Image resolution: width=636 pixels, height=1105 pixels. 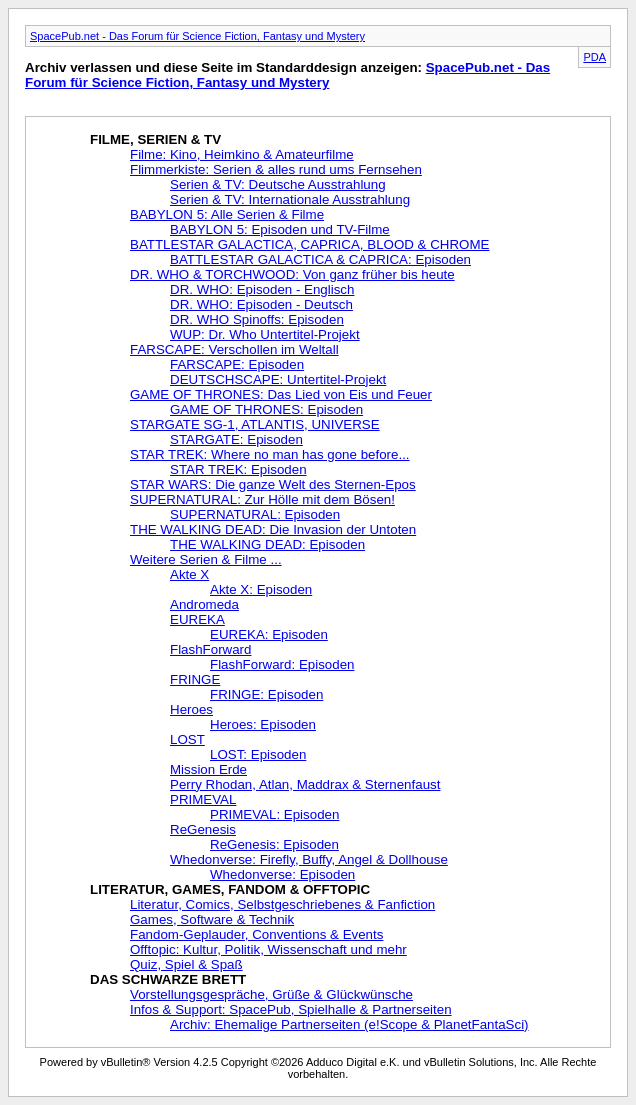 What do you see at coordinates (230, 889) in the screenshot?
I see `LITERATUR, GAMES, FANDOM & OFFTOPIC` at bounding box center [230, 889].